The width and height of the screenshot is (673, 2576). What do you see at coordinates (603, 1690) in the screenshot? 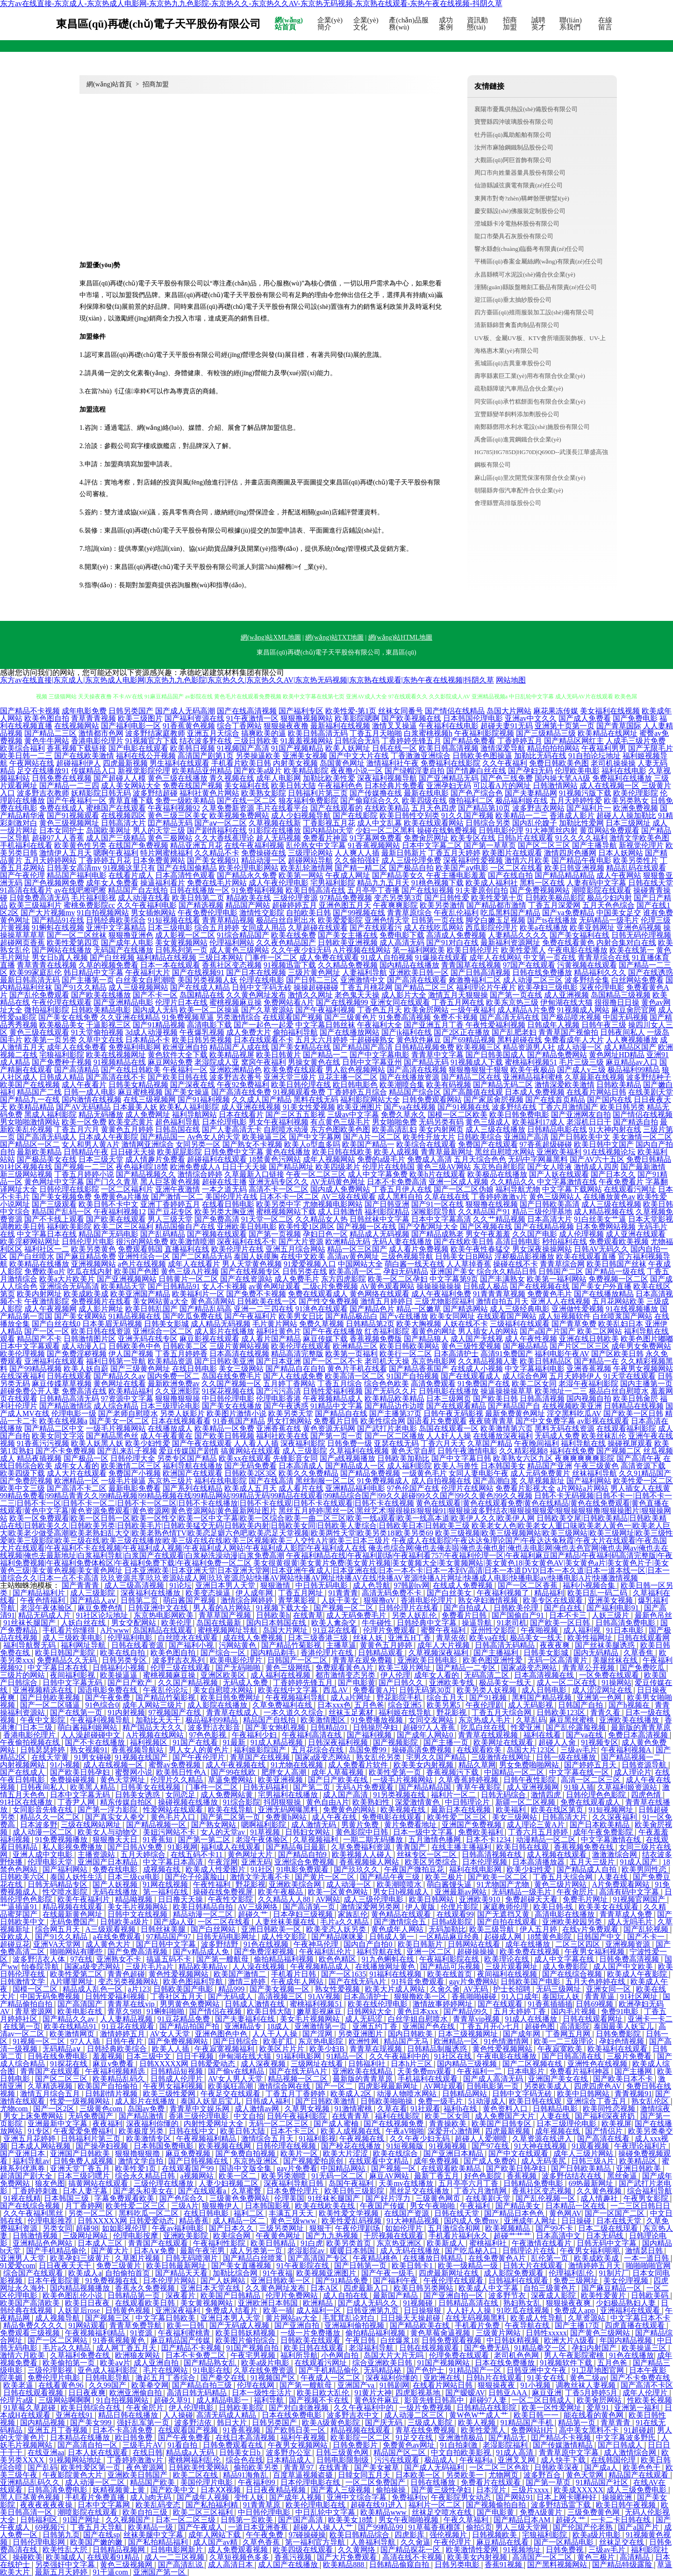
I see `成人涩涩网址在线` at bounding box center [603, 1690].